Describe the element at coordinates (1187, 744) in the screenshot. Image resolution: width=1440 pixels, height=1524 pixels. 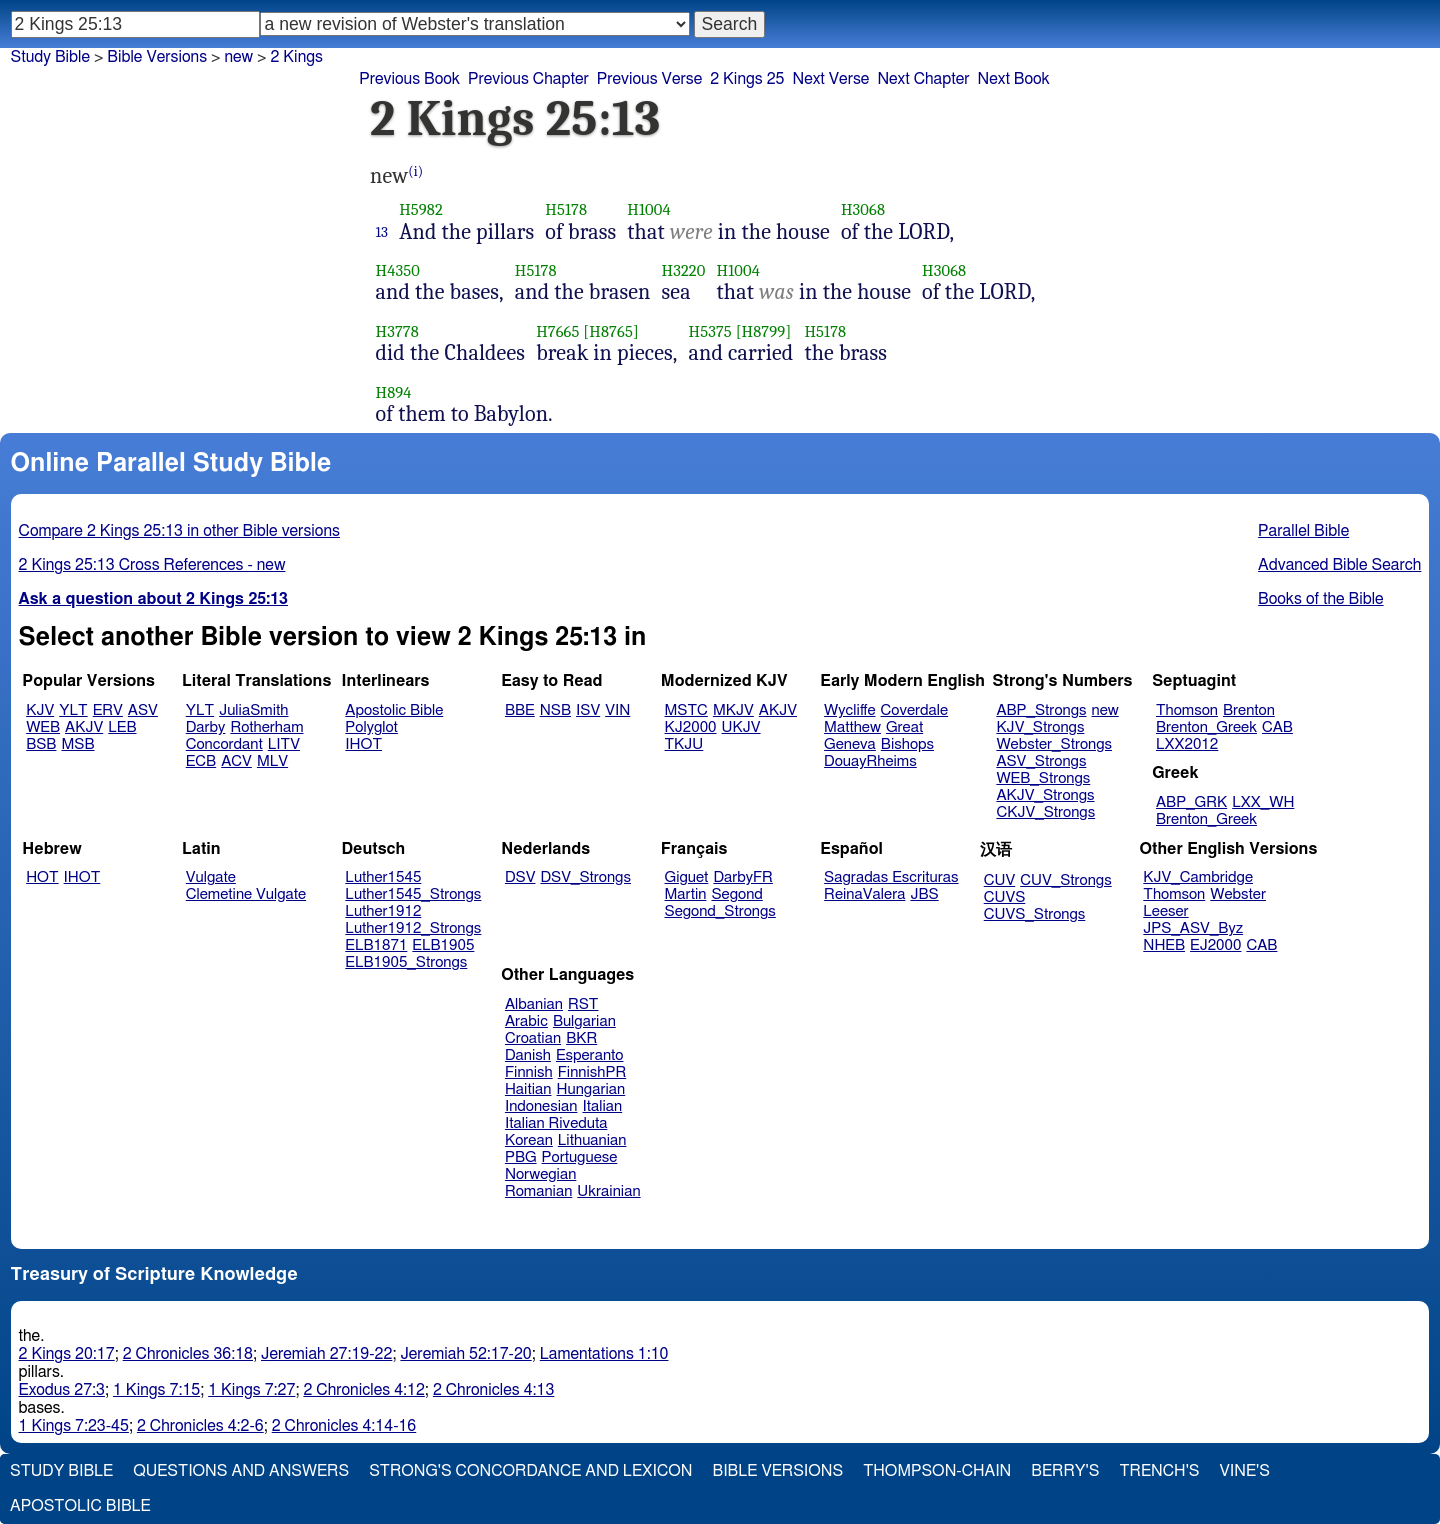
I see `LXX2012` at that location.